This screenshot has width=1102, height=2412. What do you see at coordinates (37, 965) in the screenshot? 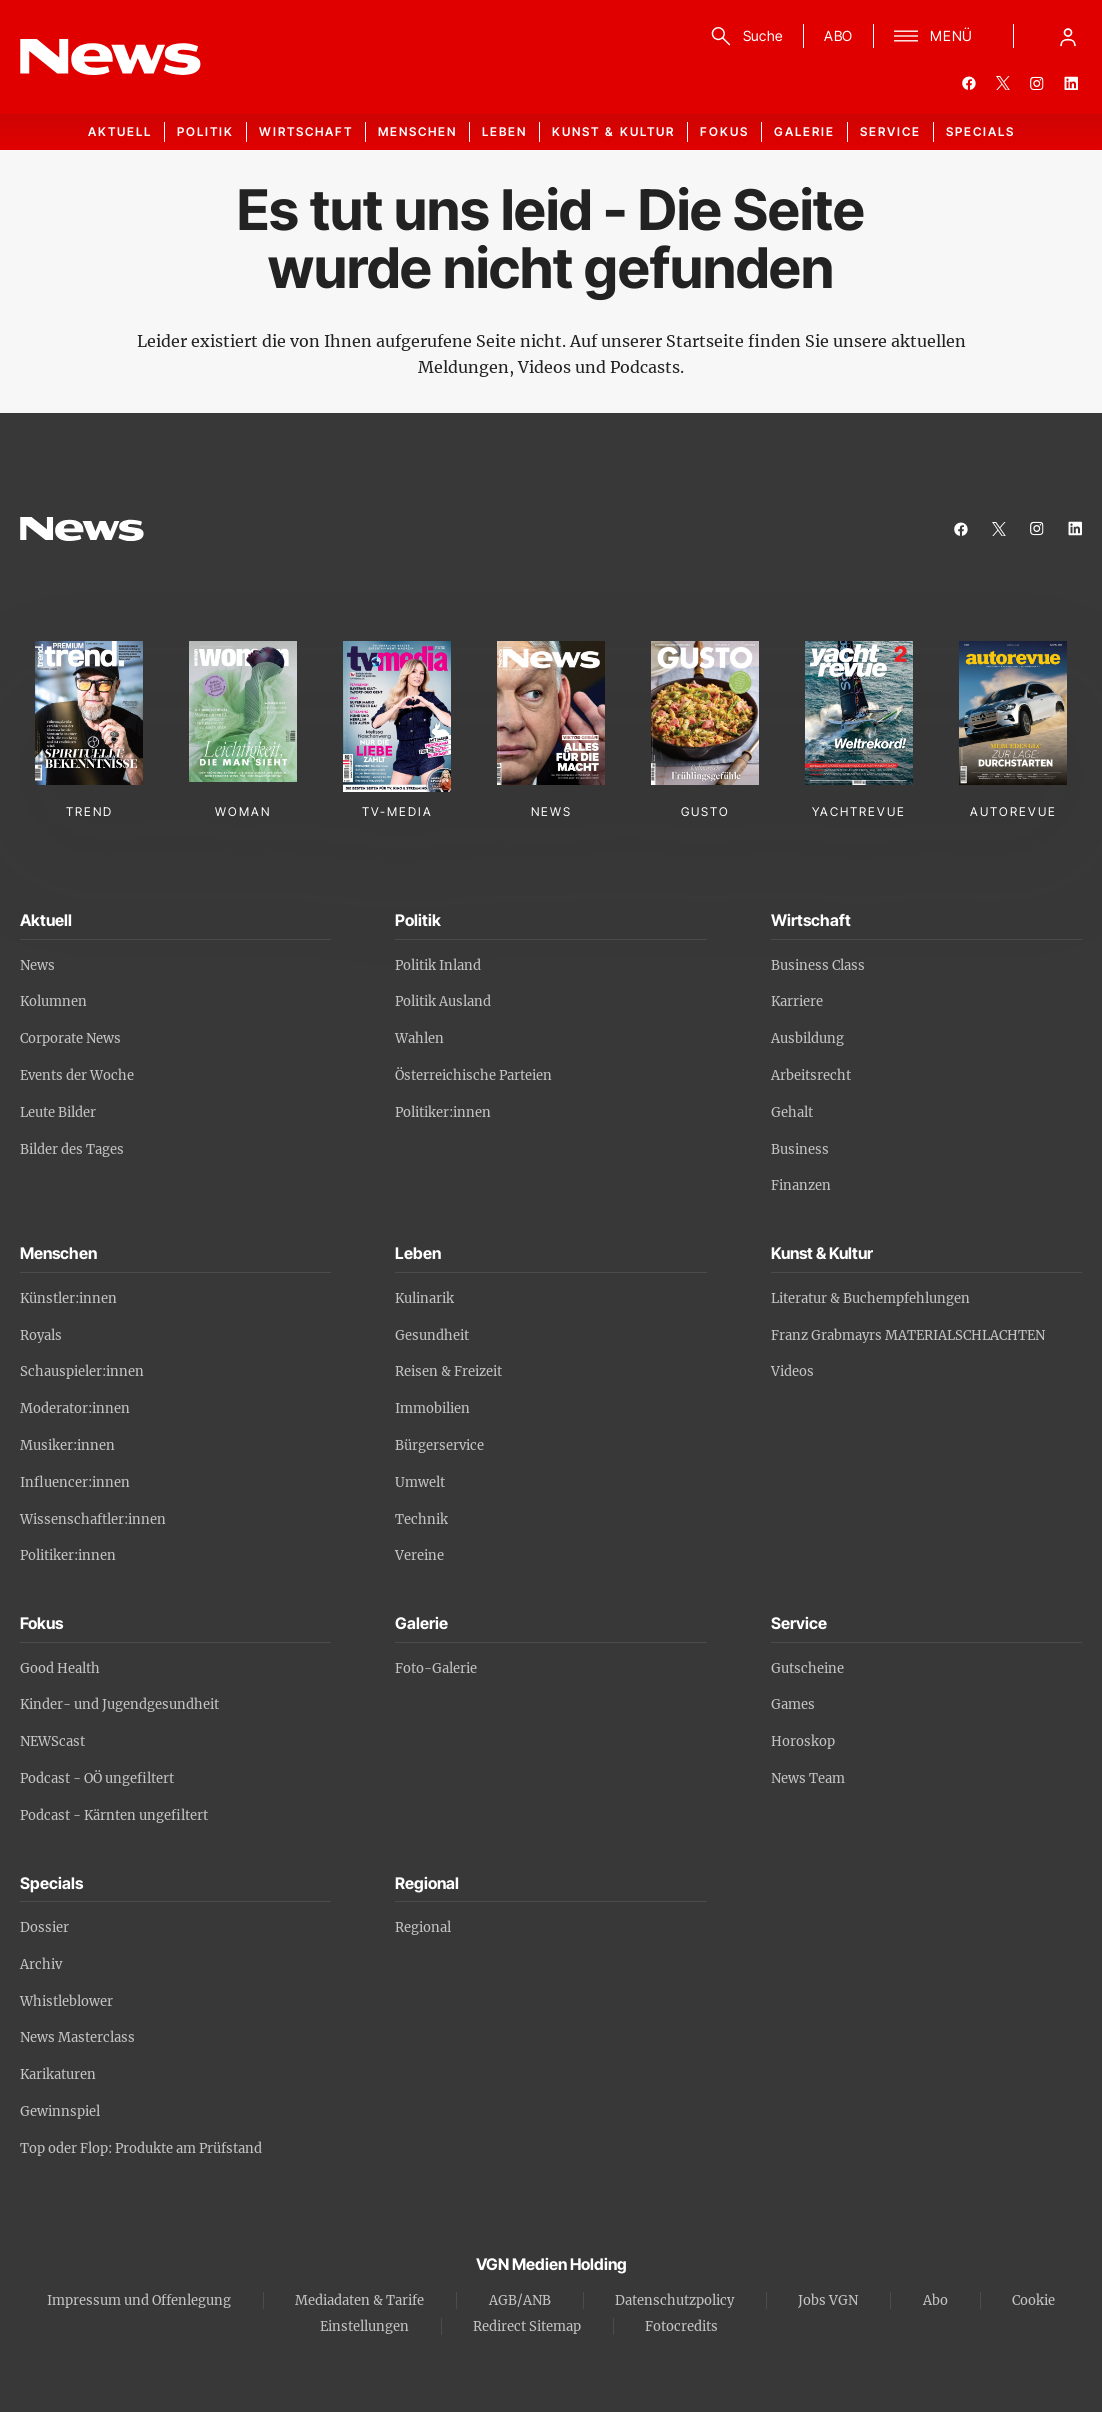
I see `News` at bounding box center [37, 965].